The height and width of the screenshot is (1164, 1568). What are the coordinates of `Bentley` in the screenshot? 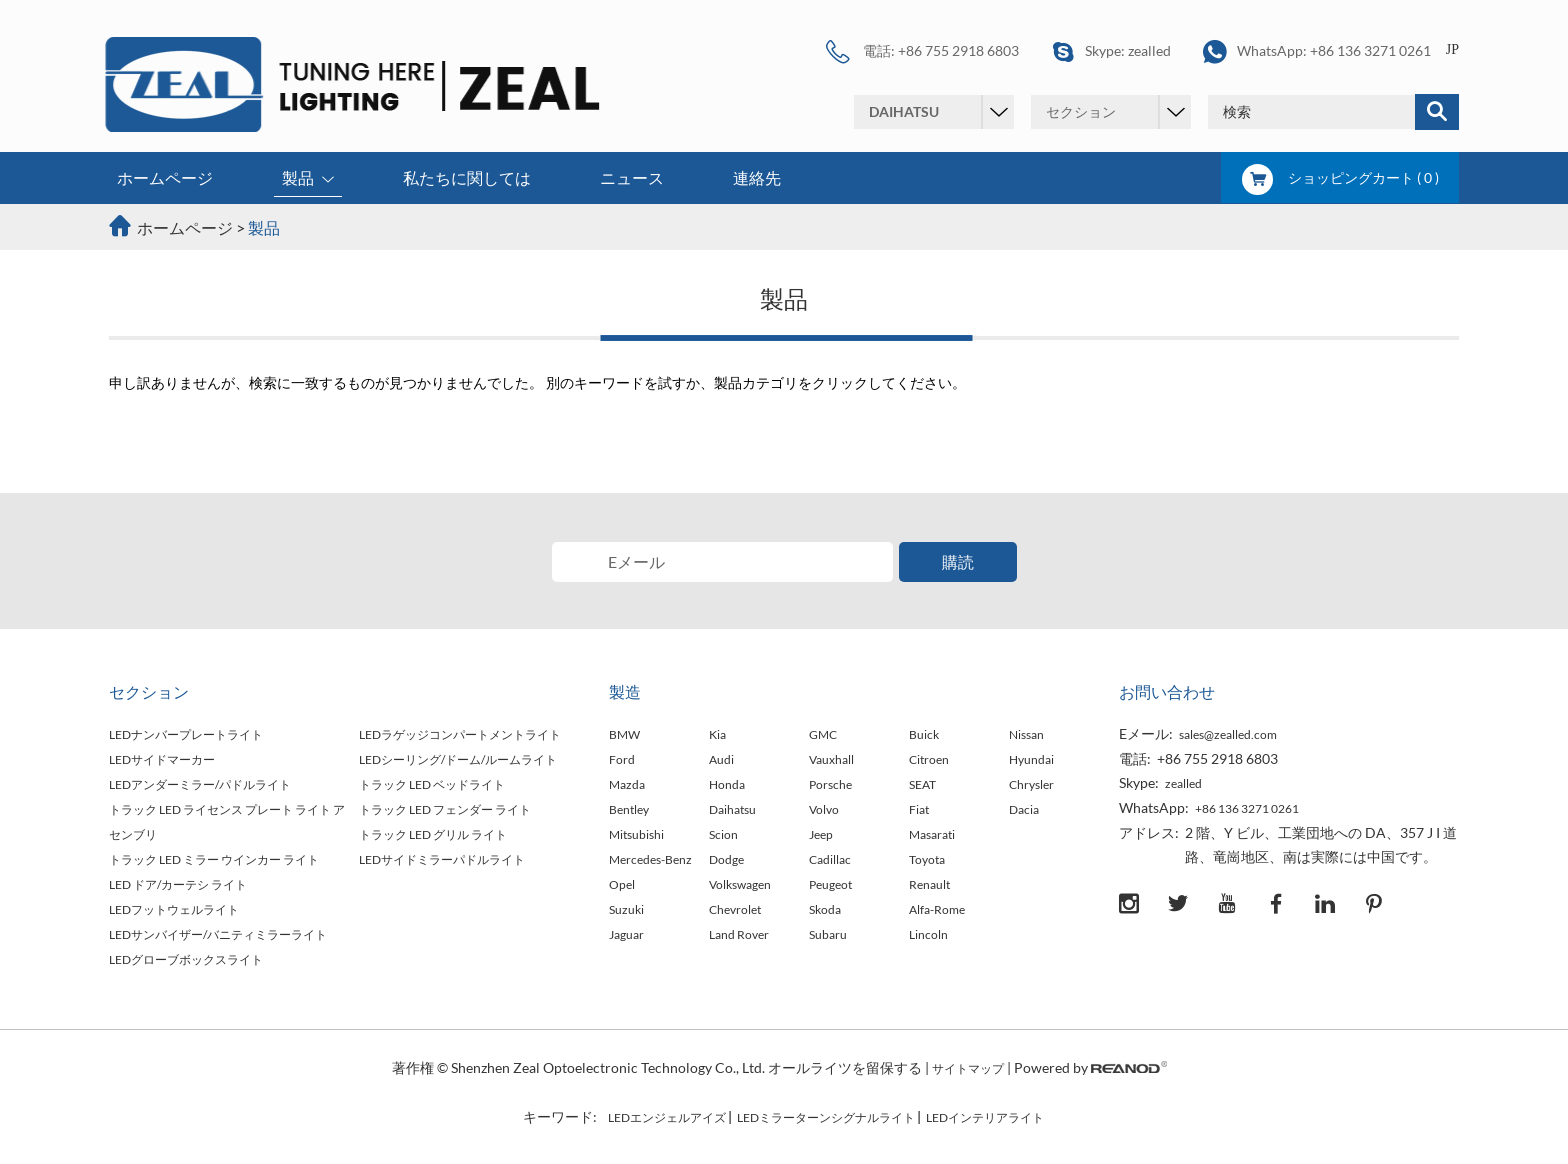 It's located at (629, 809).